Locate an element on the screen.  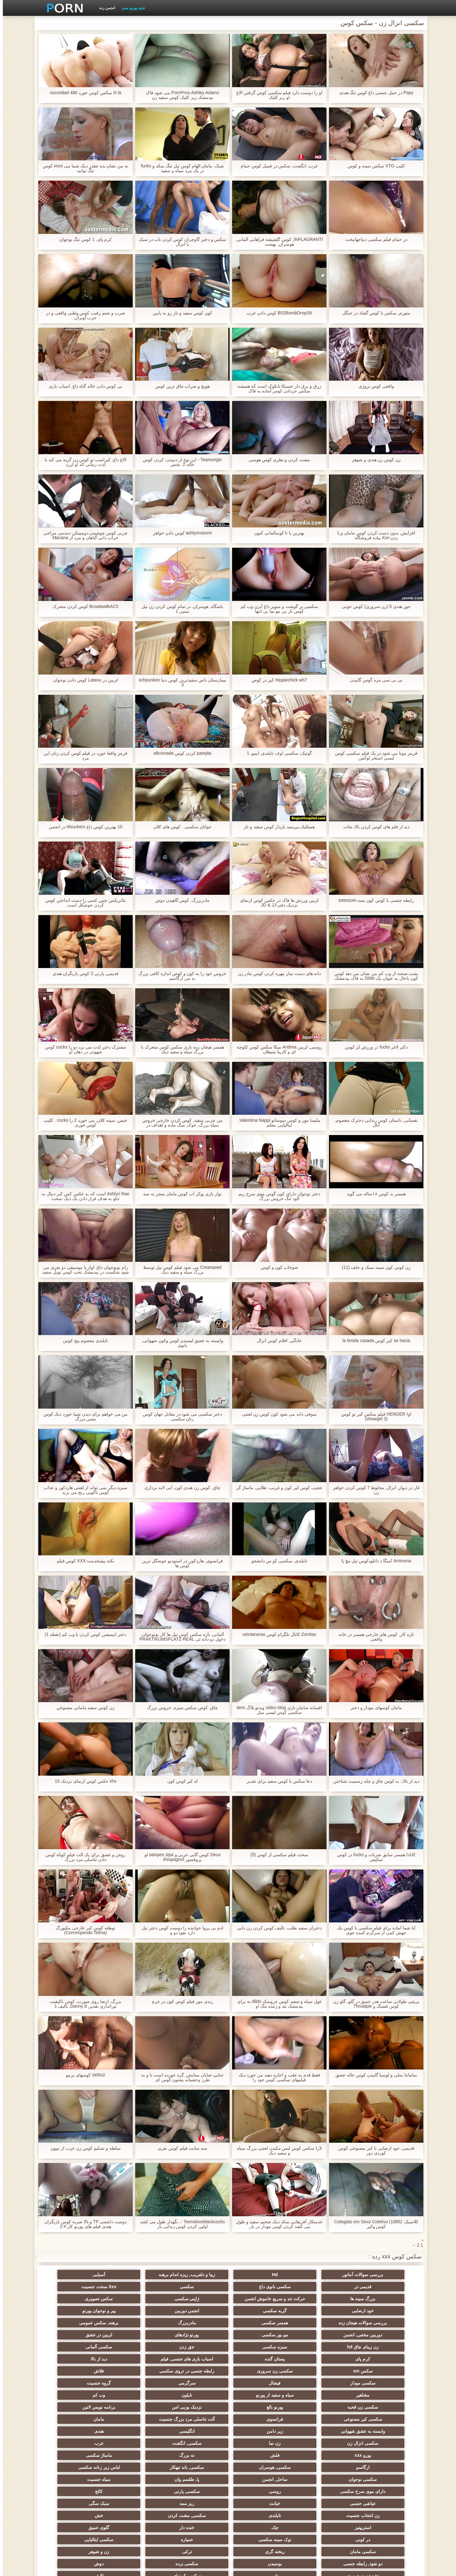
هویج و شراب چاق ترین کوس is located at coordinates (179, 386).